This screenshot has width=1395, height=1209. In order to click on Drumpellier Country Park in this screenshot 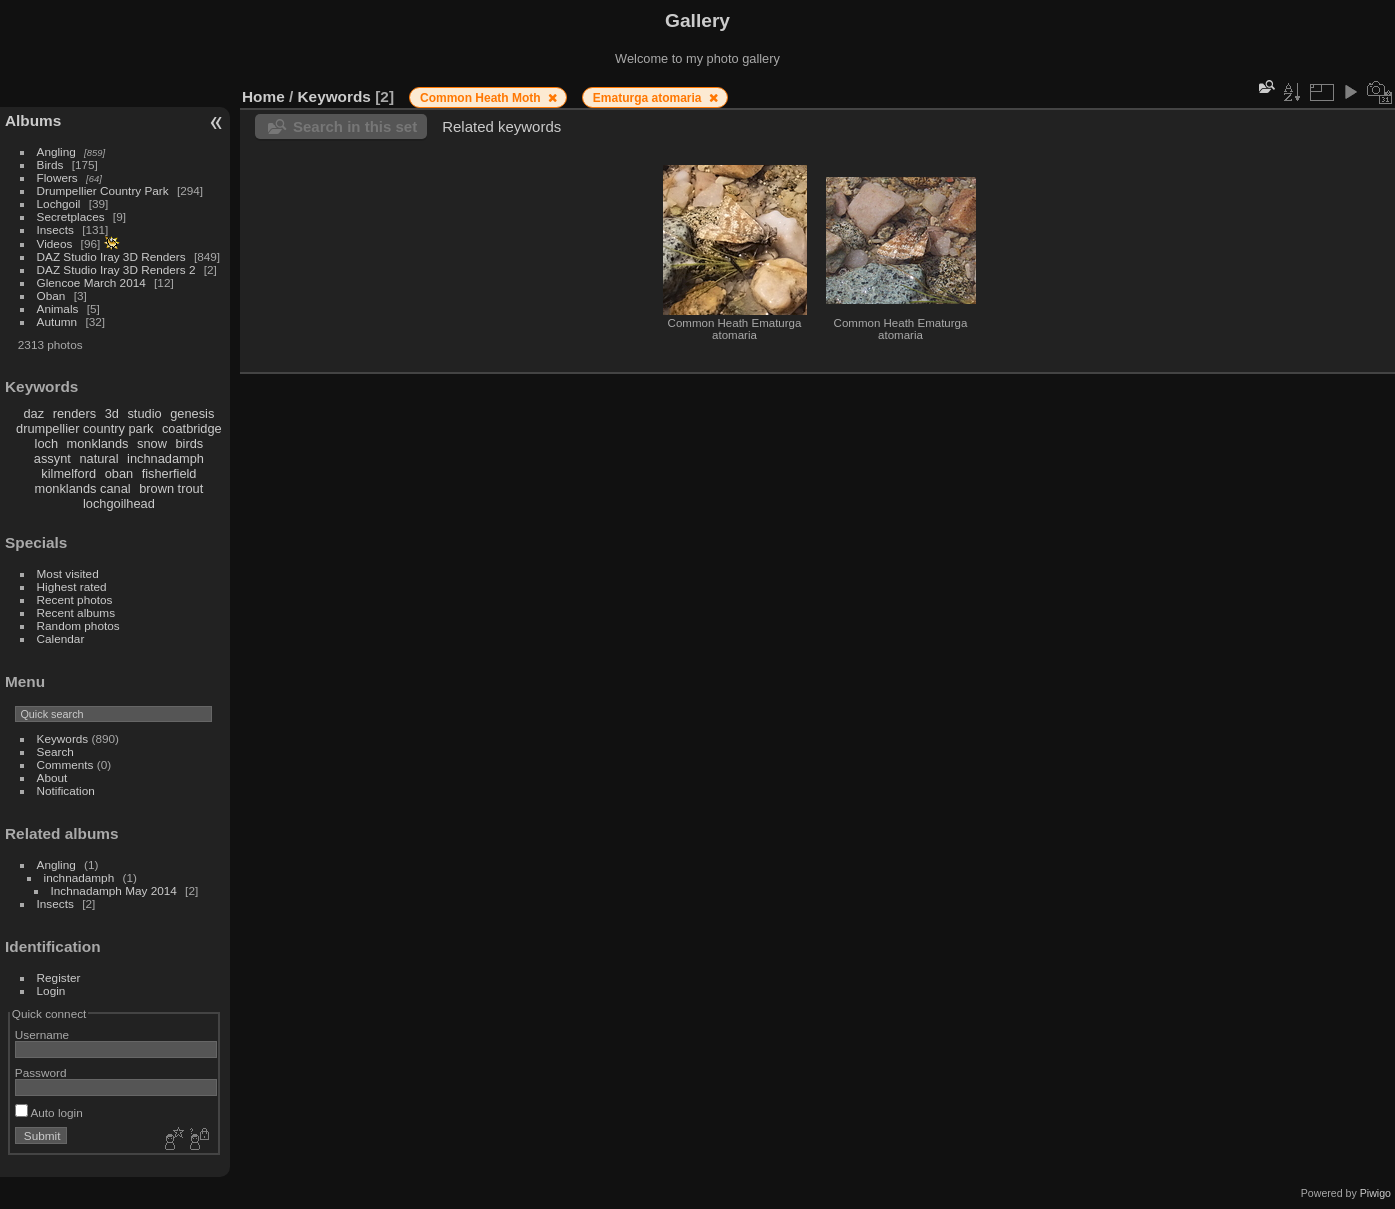, I will do `click(103, 190)`.